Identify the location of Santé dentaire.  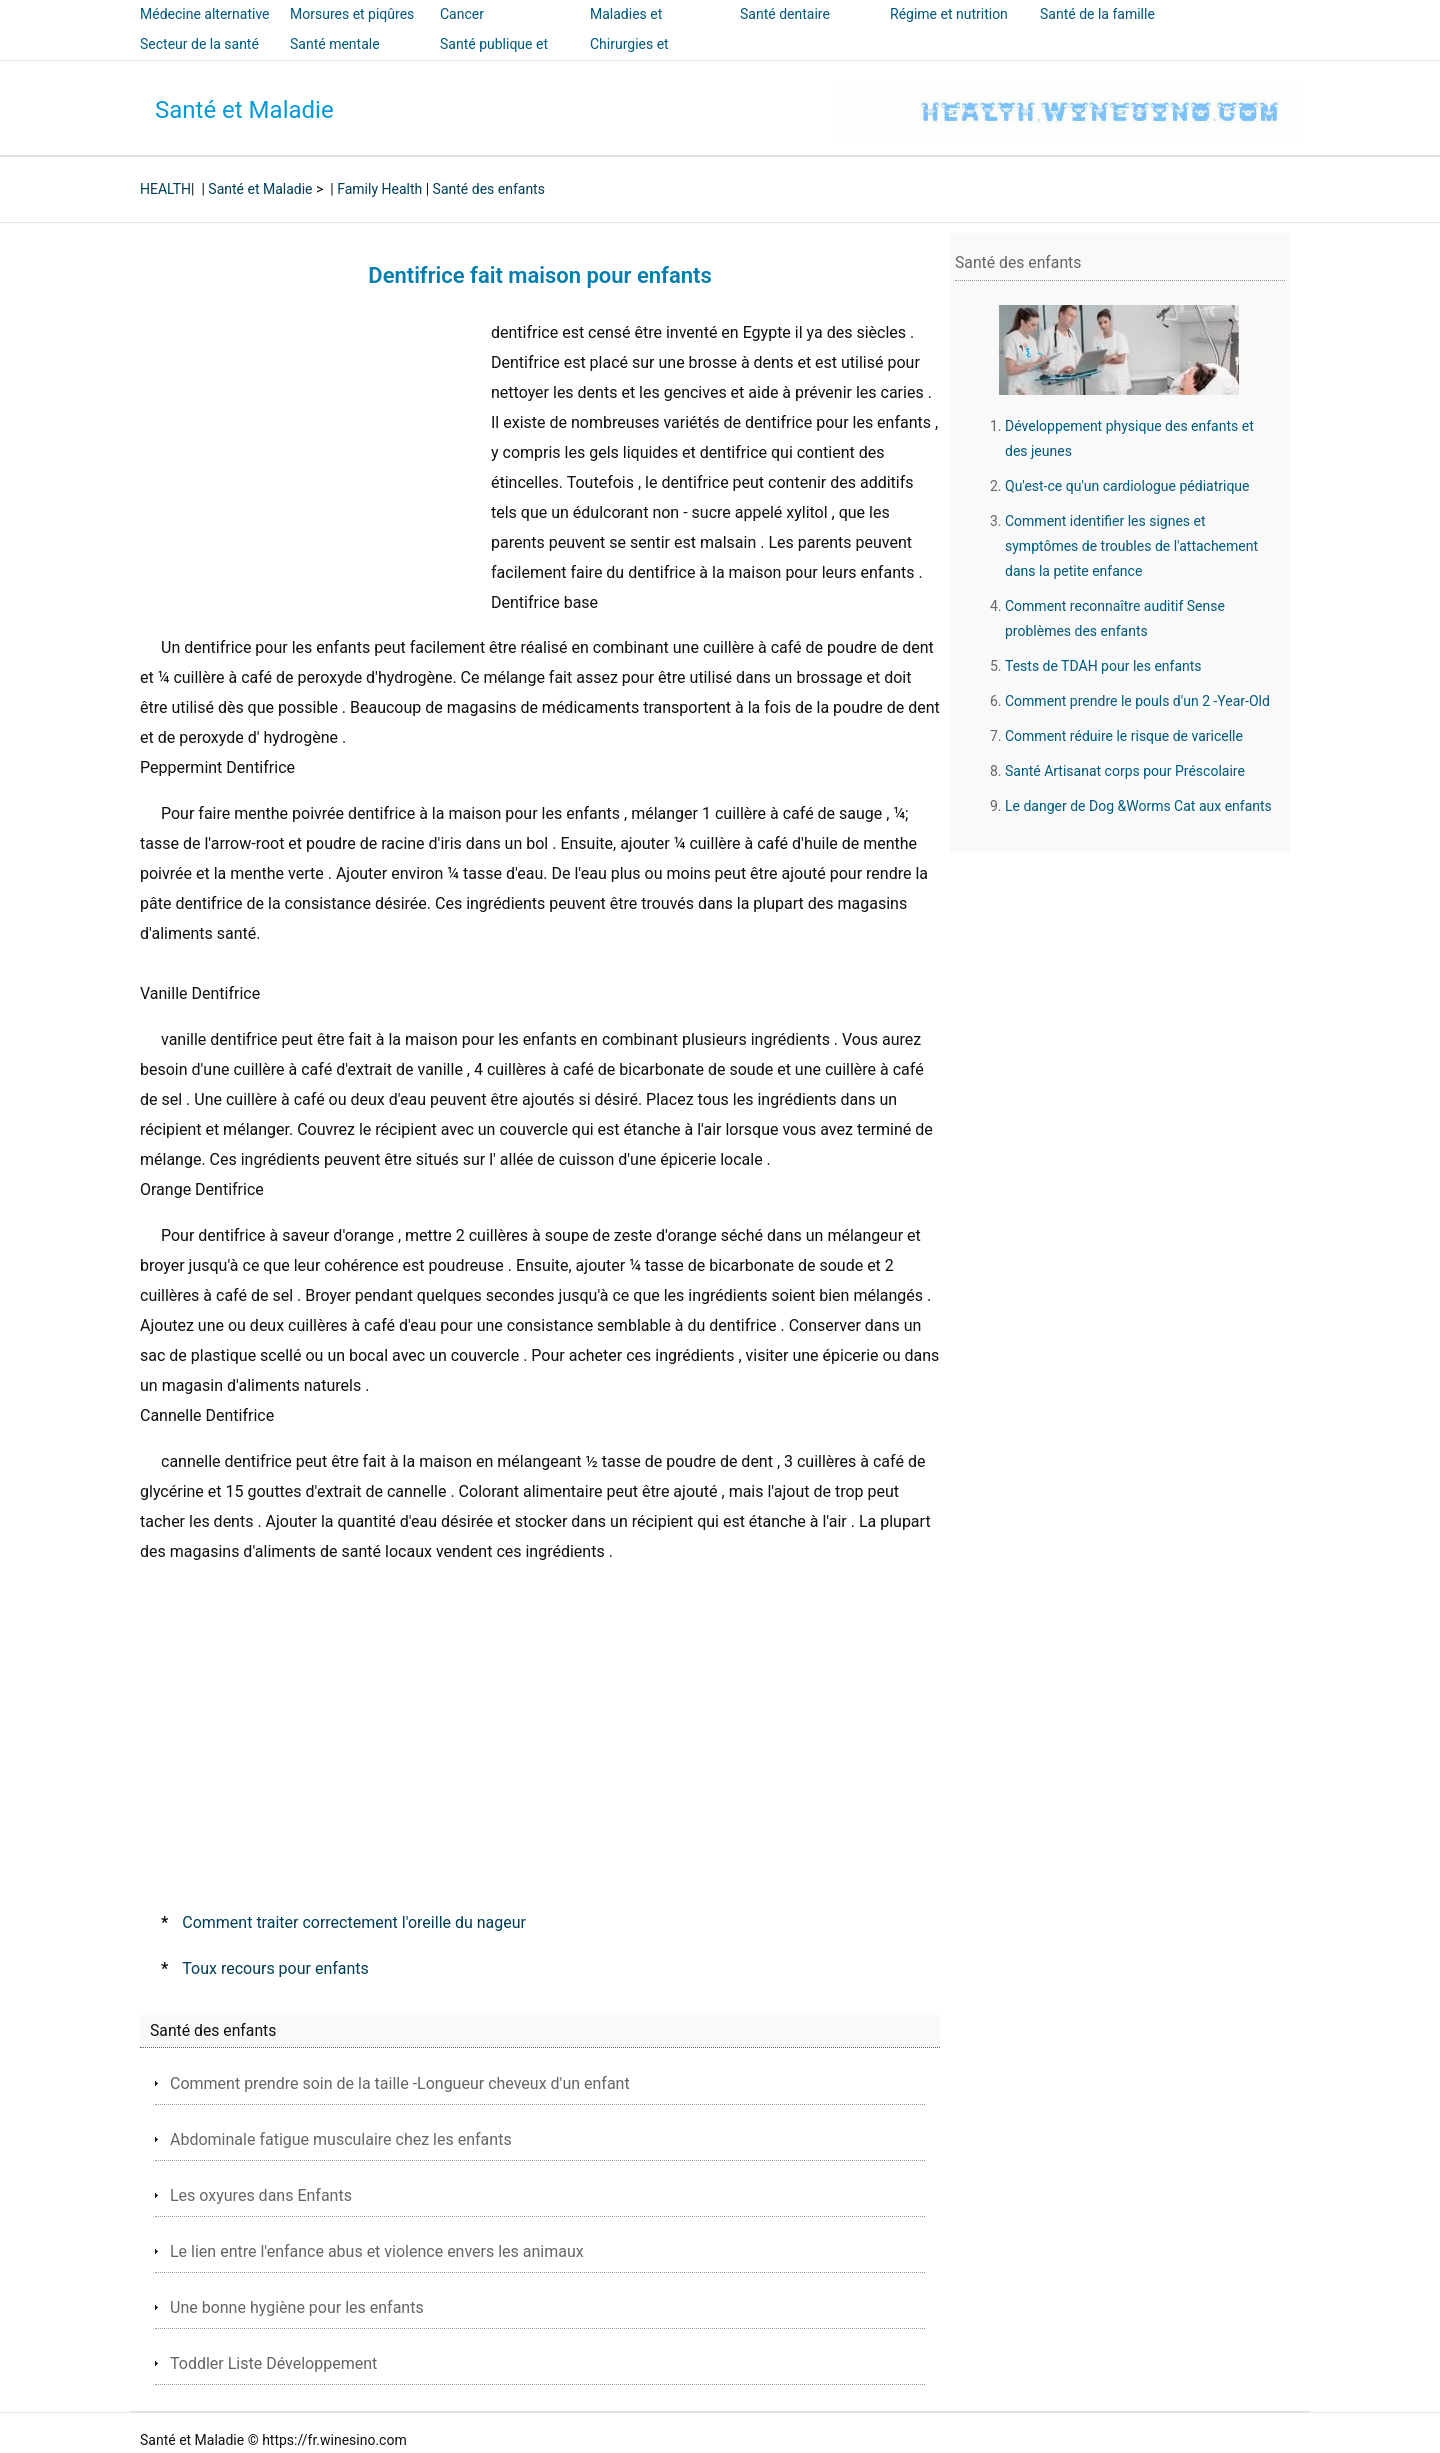
(785, 14).